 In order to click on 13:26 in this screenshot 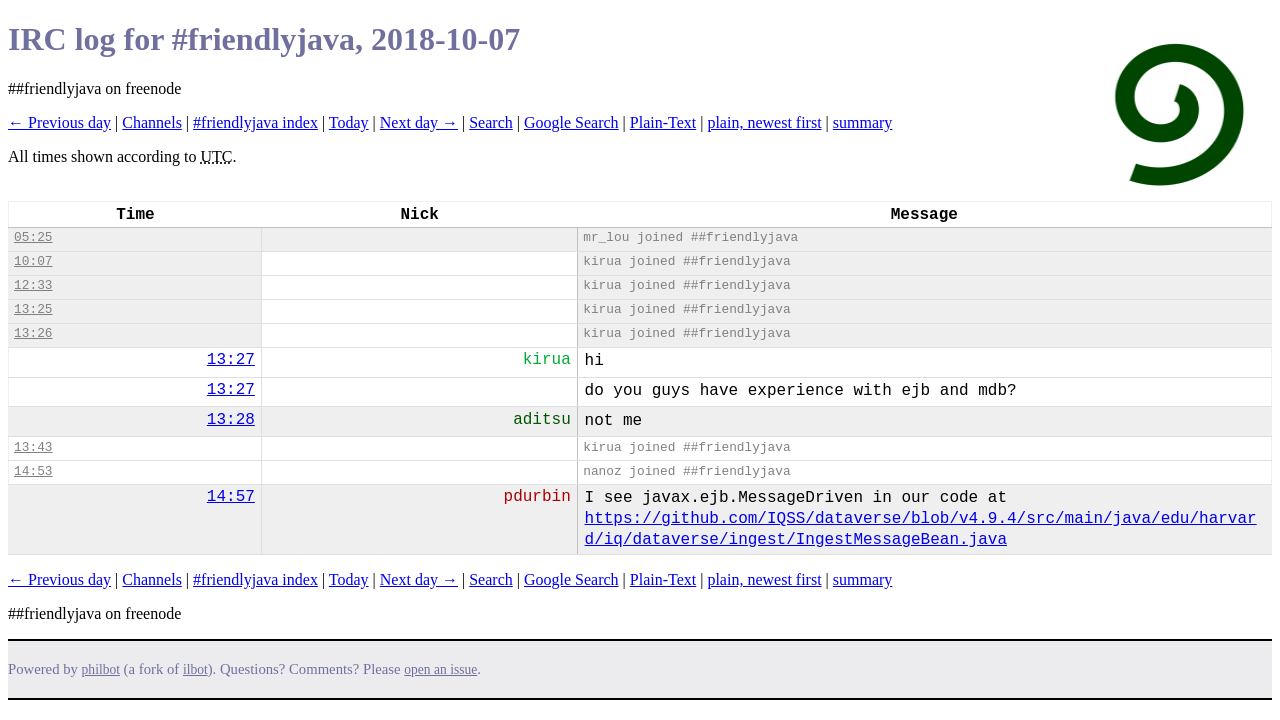, I will do `click(33, 333)`.